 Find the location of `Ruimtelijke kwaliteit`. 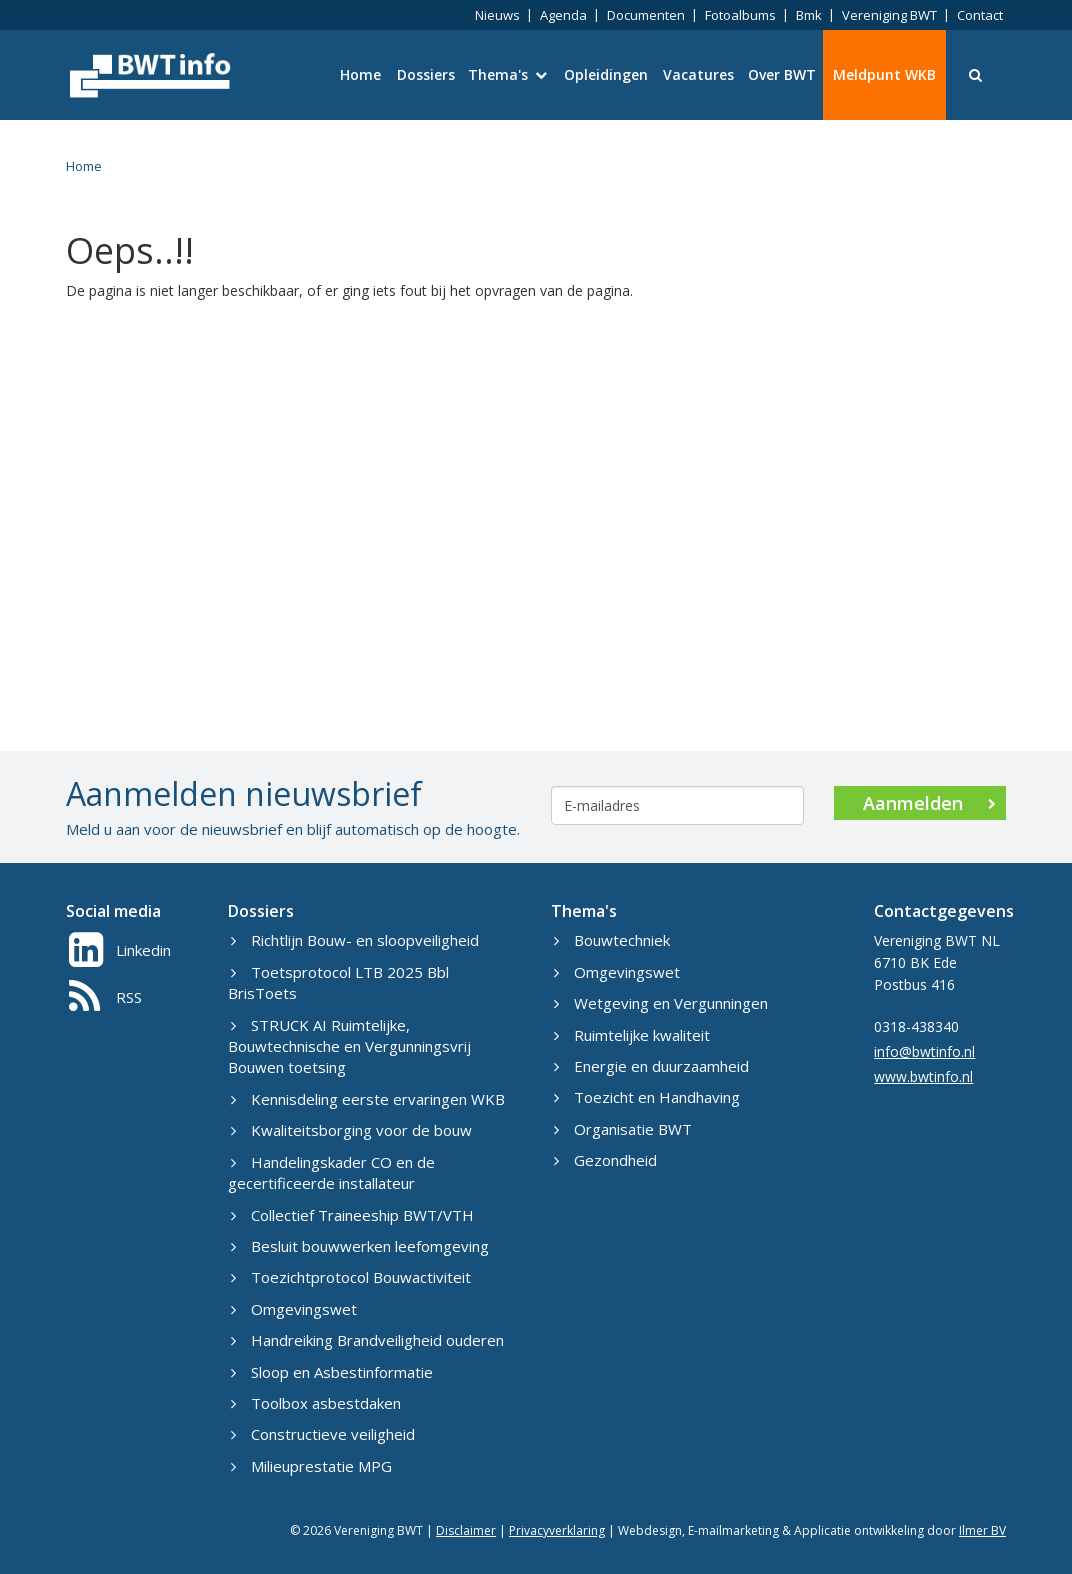

Ruimtelijke kwaliteit is located at coordinates (632, 1035).